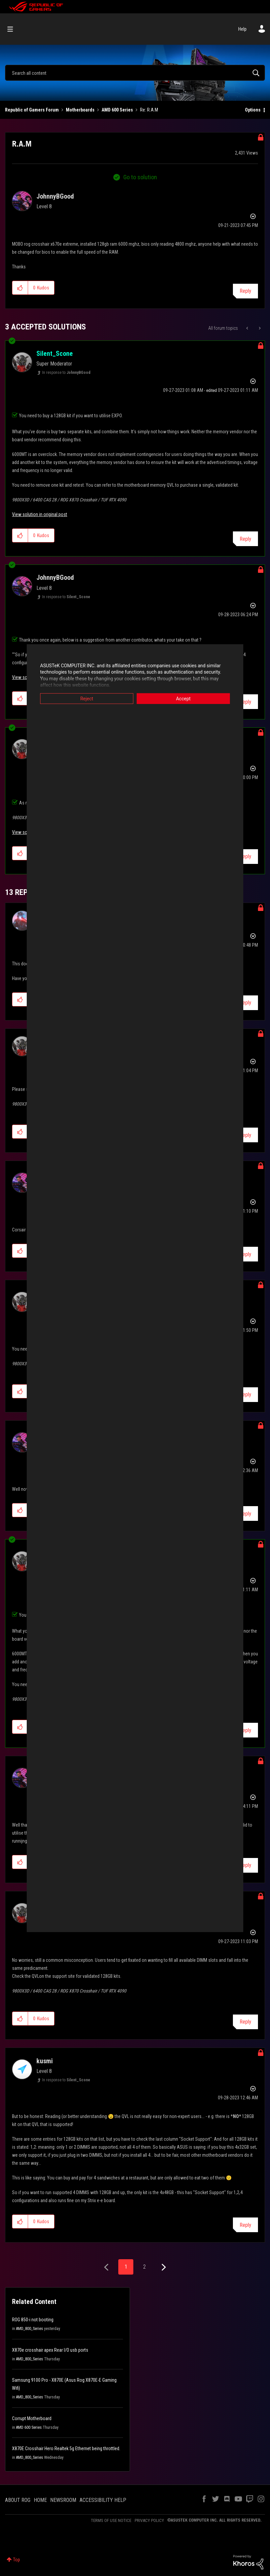 Image resolution: width=270 pixels, height=2576 pixels. Describe the element at coordinates (253, 109) in the screenshot. I see `Options [button]` at that location.